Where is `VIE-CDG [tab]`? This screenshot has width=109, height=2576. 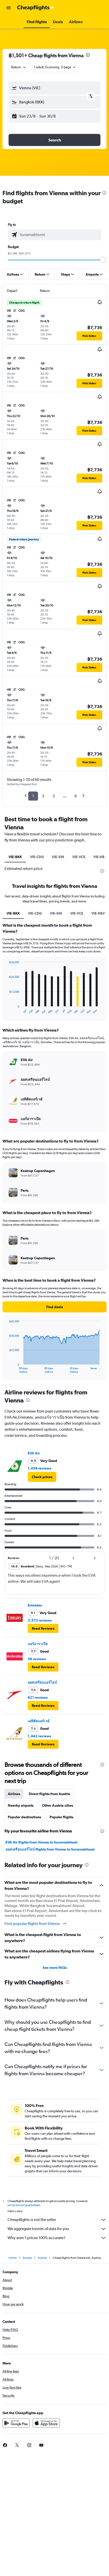 VIE-CDG [tab] is located at coordinates (37, 857).